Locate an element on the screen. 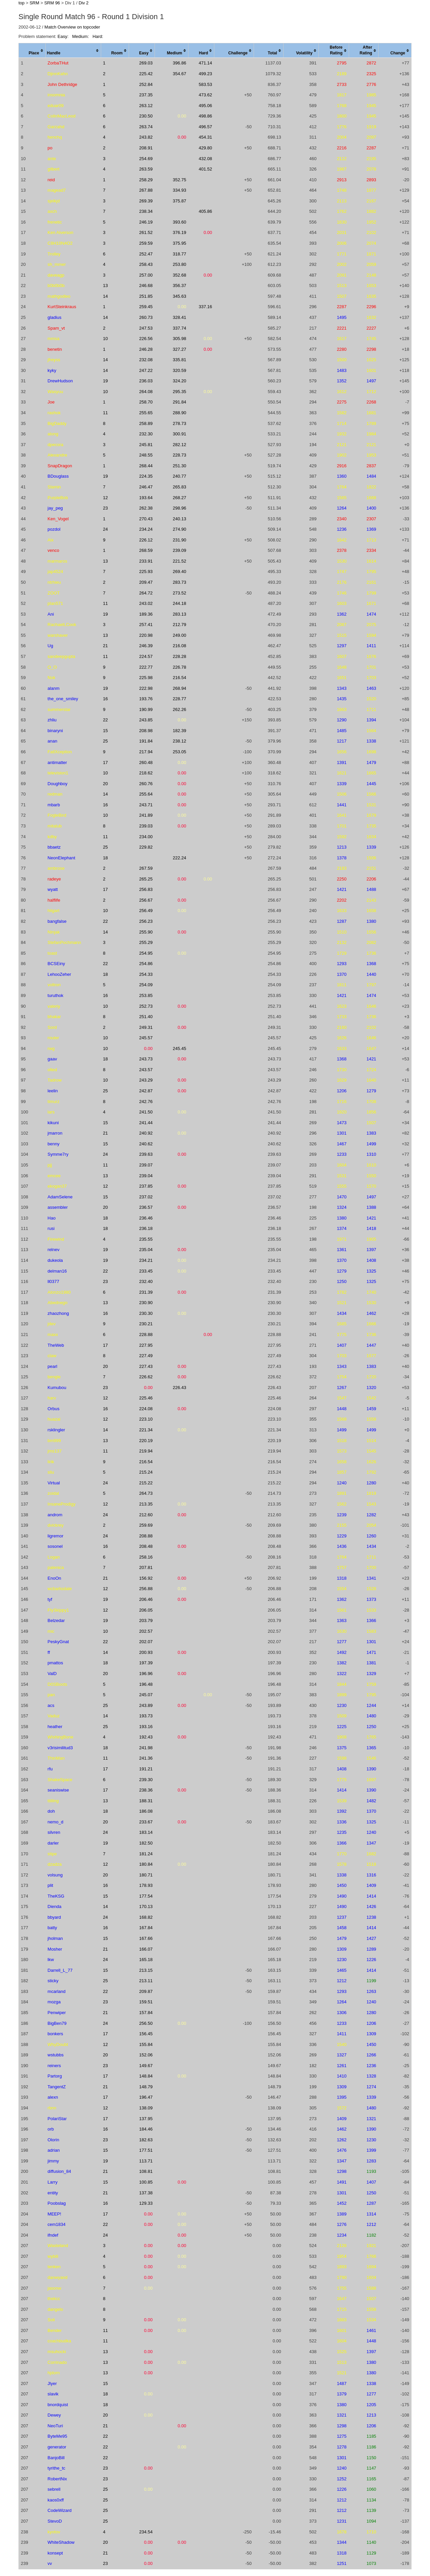  sosonel is located at coordinates (55, 1546).